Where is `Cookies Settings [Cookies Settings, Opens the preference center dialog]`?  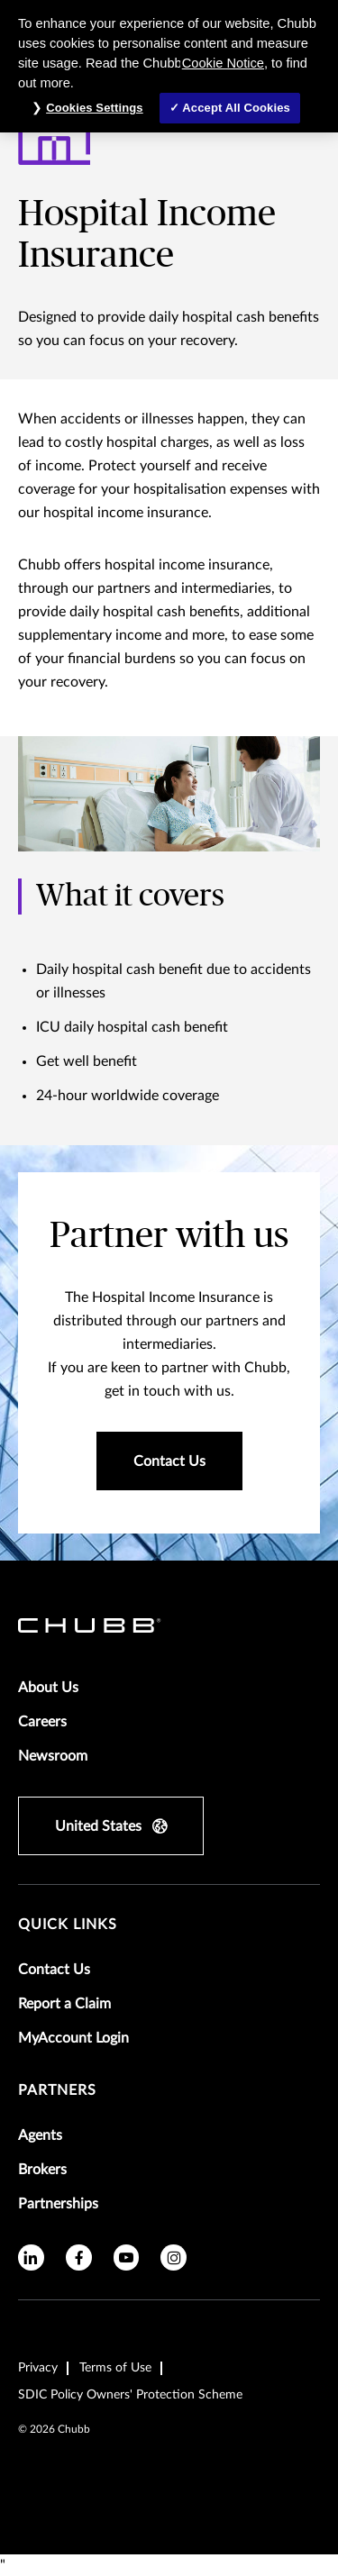 Cookies Settings [Cookies Settings, Opens the preference center dialog] is located at coordinates (94, 107).